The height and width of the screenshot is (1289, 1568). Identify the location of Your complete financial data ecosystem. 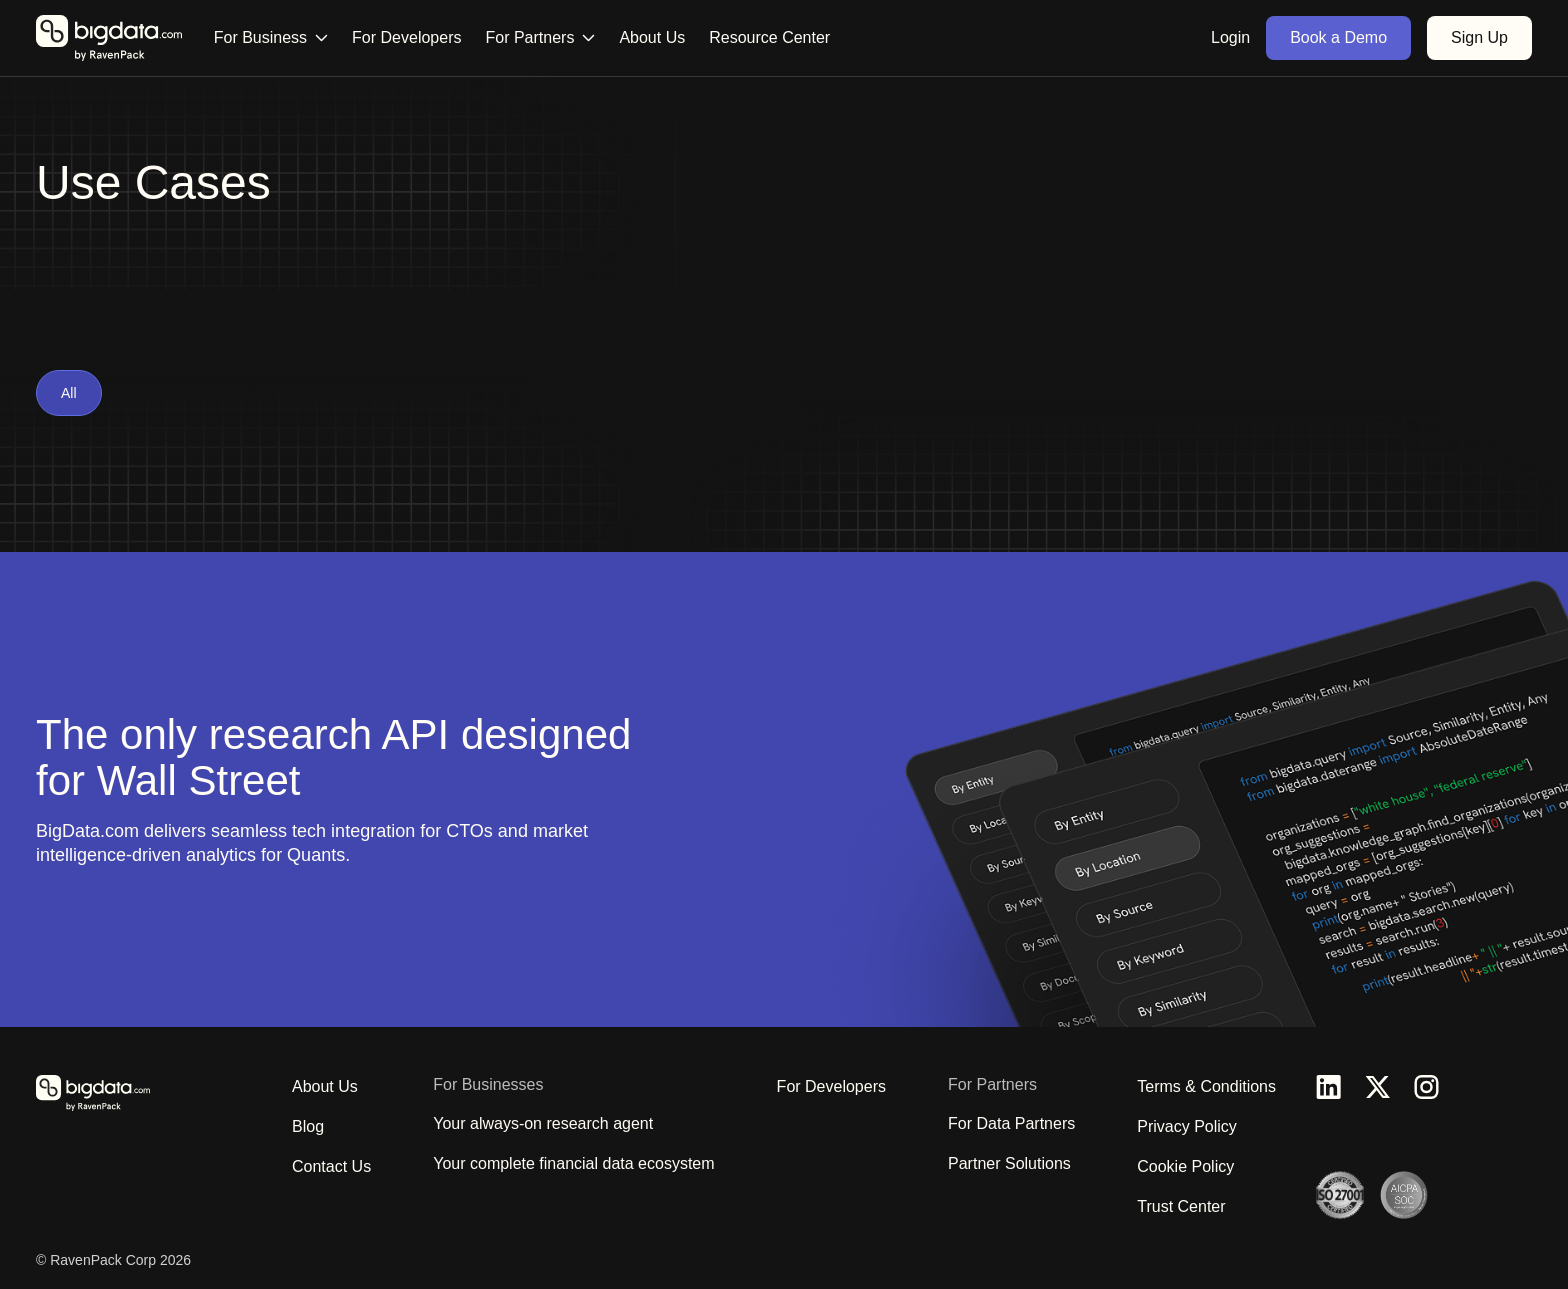
(573, 1163).